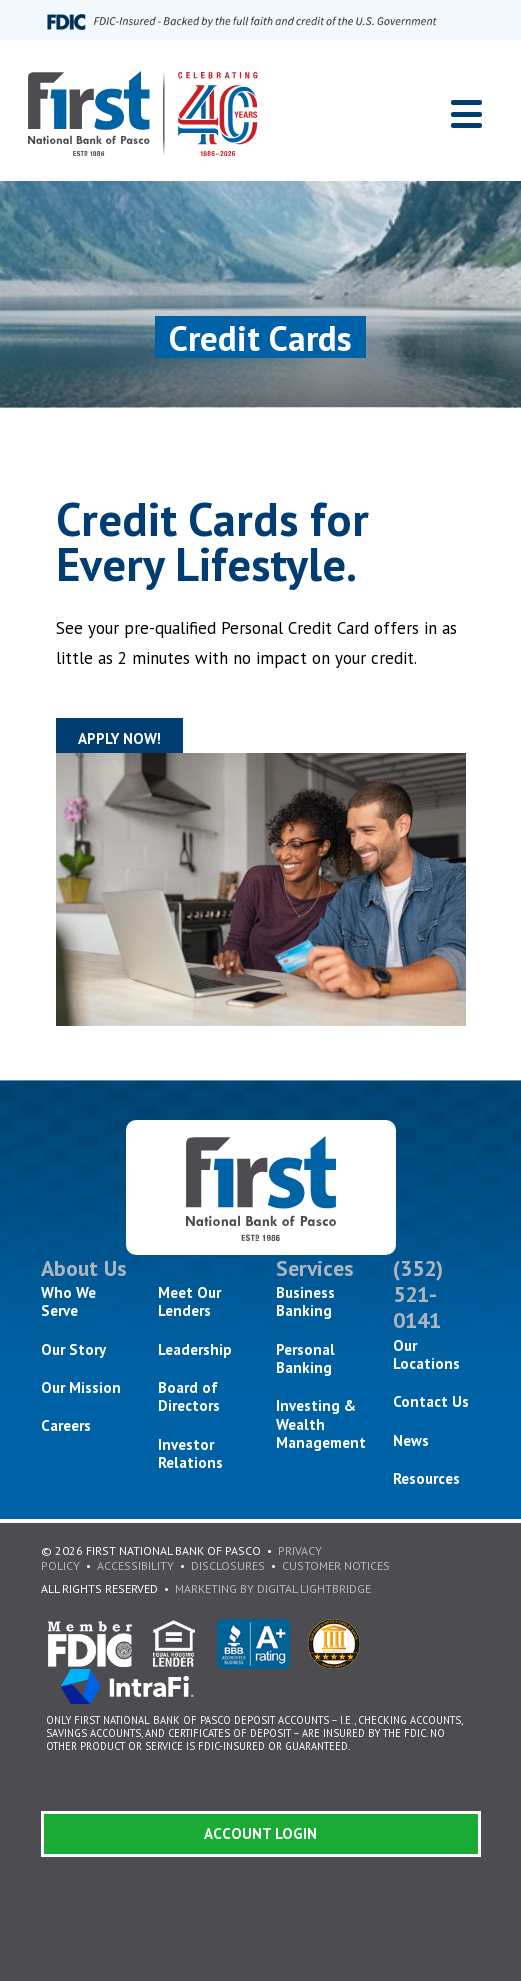  What do you see at coordinates (305, 1358) in the screenshot?
I see `Personal Banking` at bounding box center [305, 1358].